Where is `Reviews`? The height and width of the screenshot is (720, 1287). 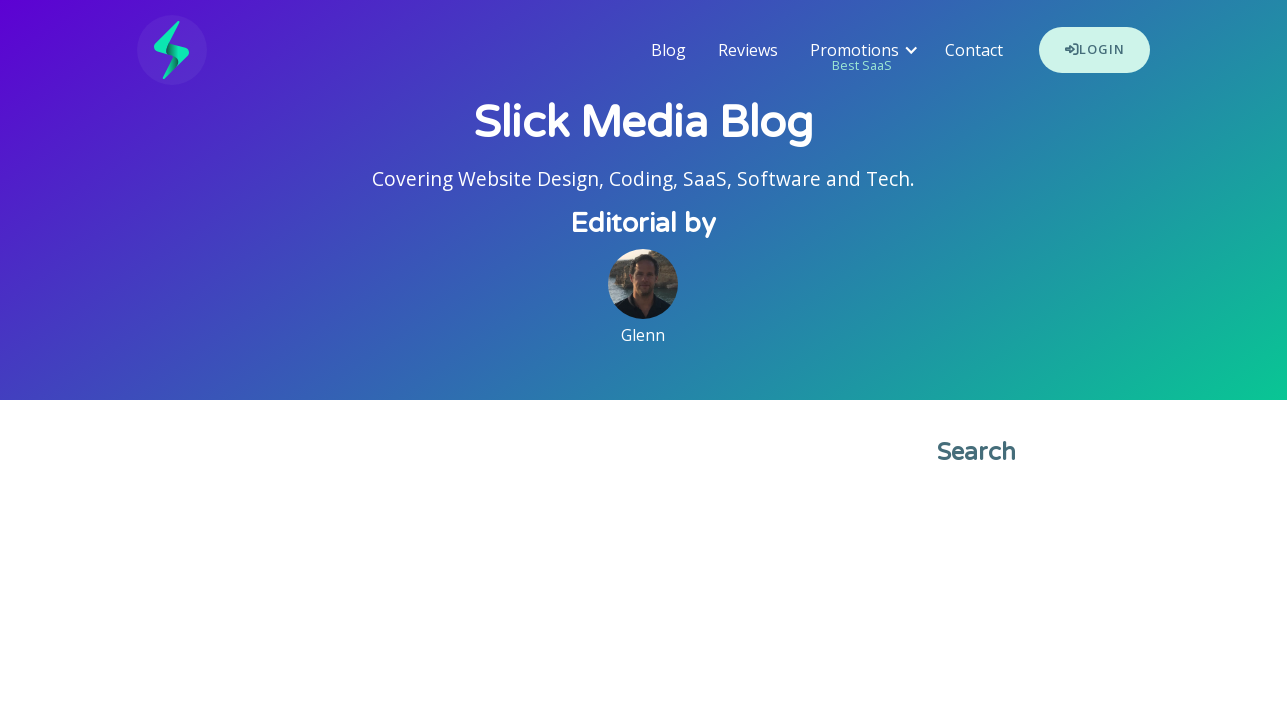 Reviews is located at coordinates (748, 50).